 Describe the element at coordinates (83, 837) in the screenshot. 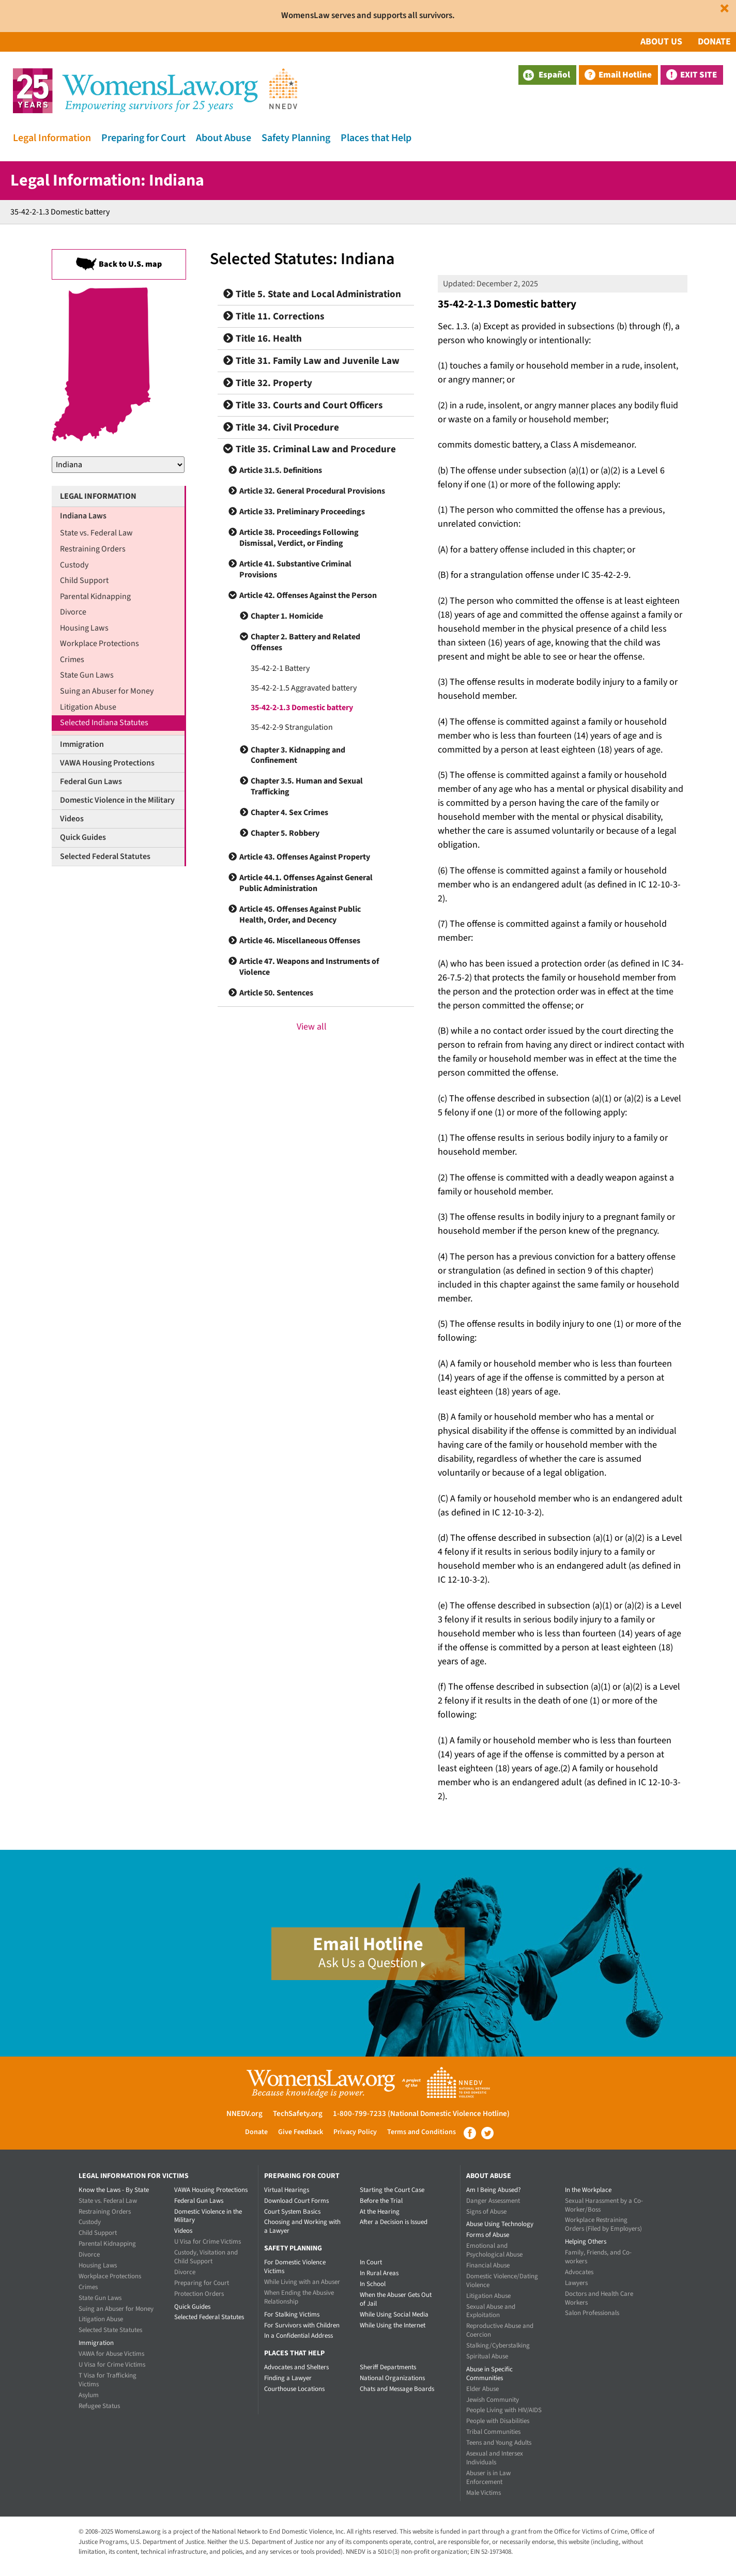

I see `Quick Guides` at that location.